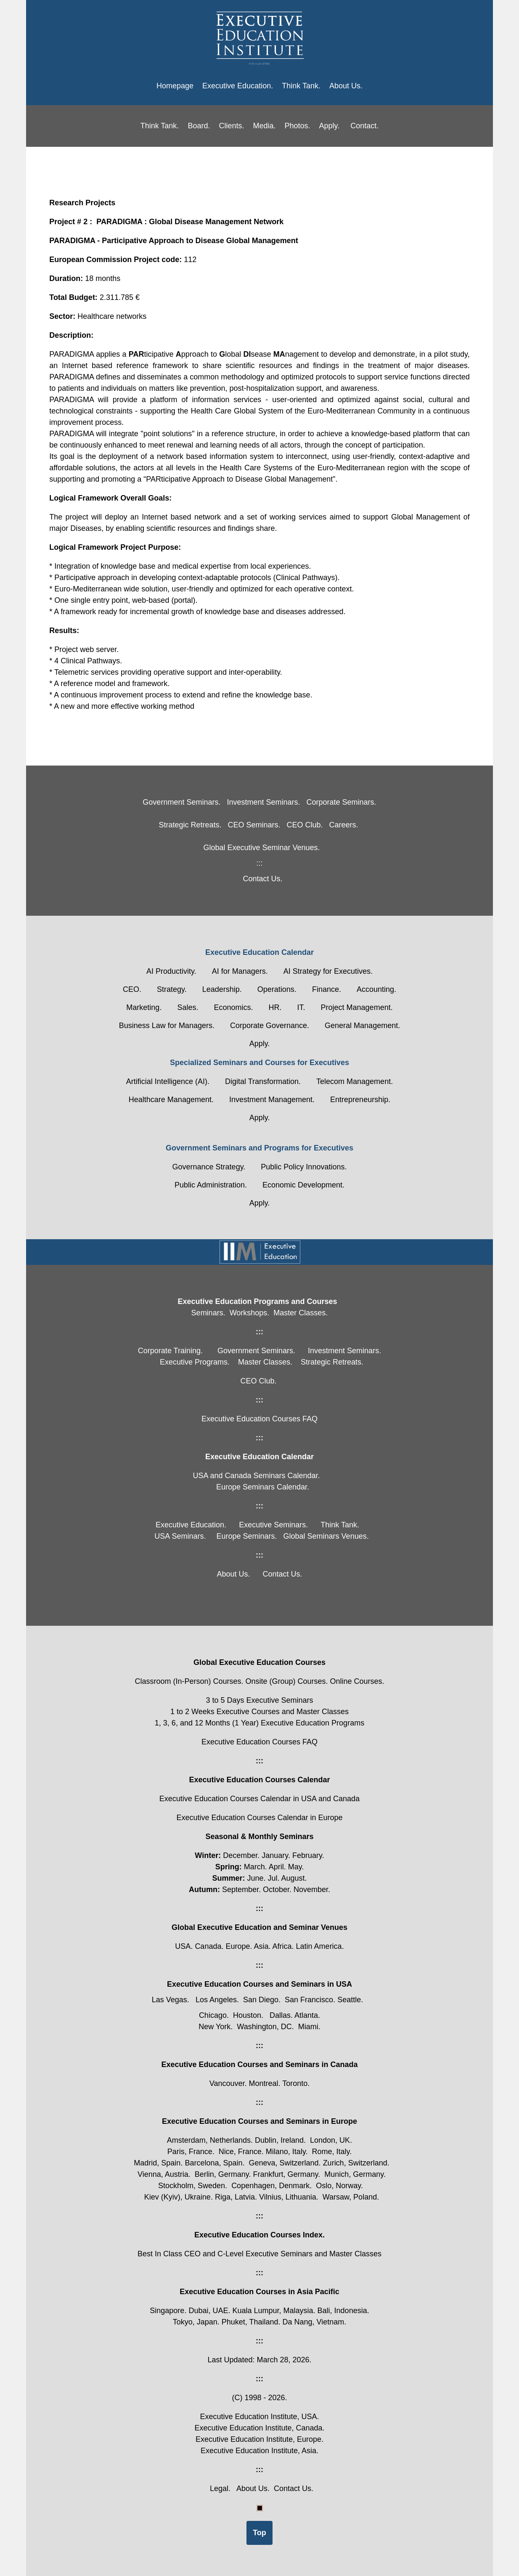 The image size is (519, 2576). I want to click on AI for Managers., so click(240, 971).